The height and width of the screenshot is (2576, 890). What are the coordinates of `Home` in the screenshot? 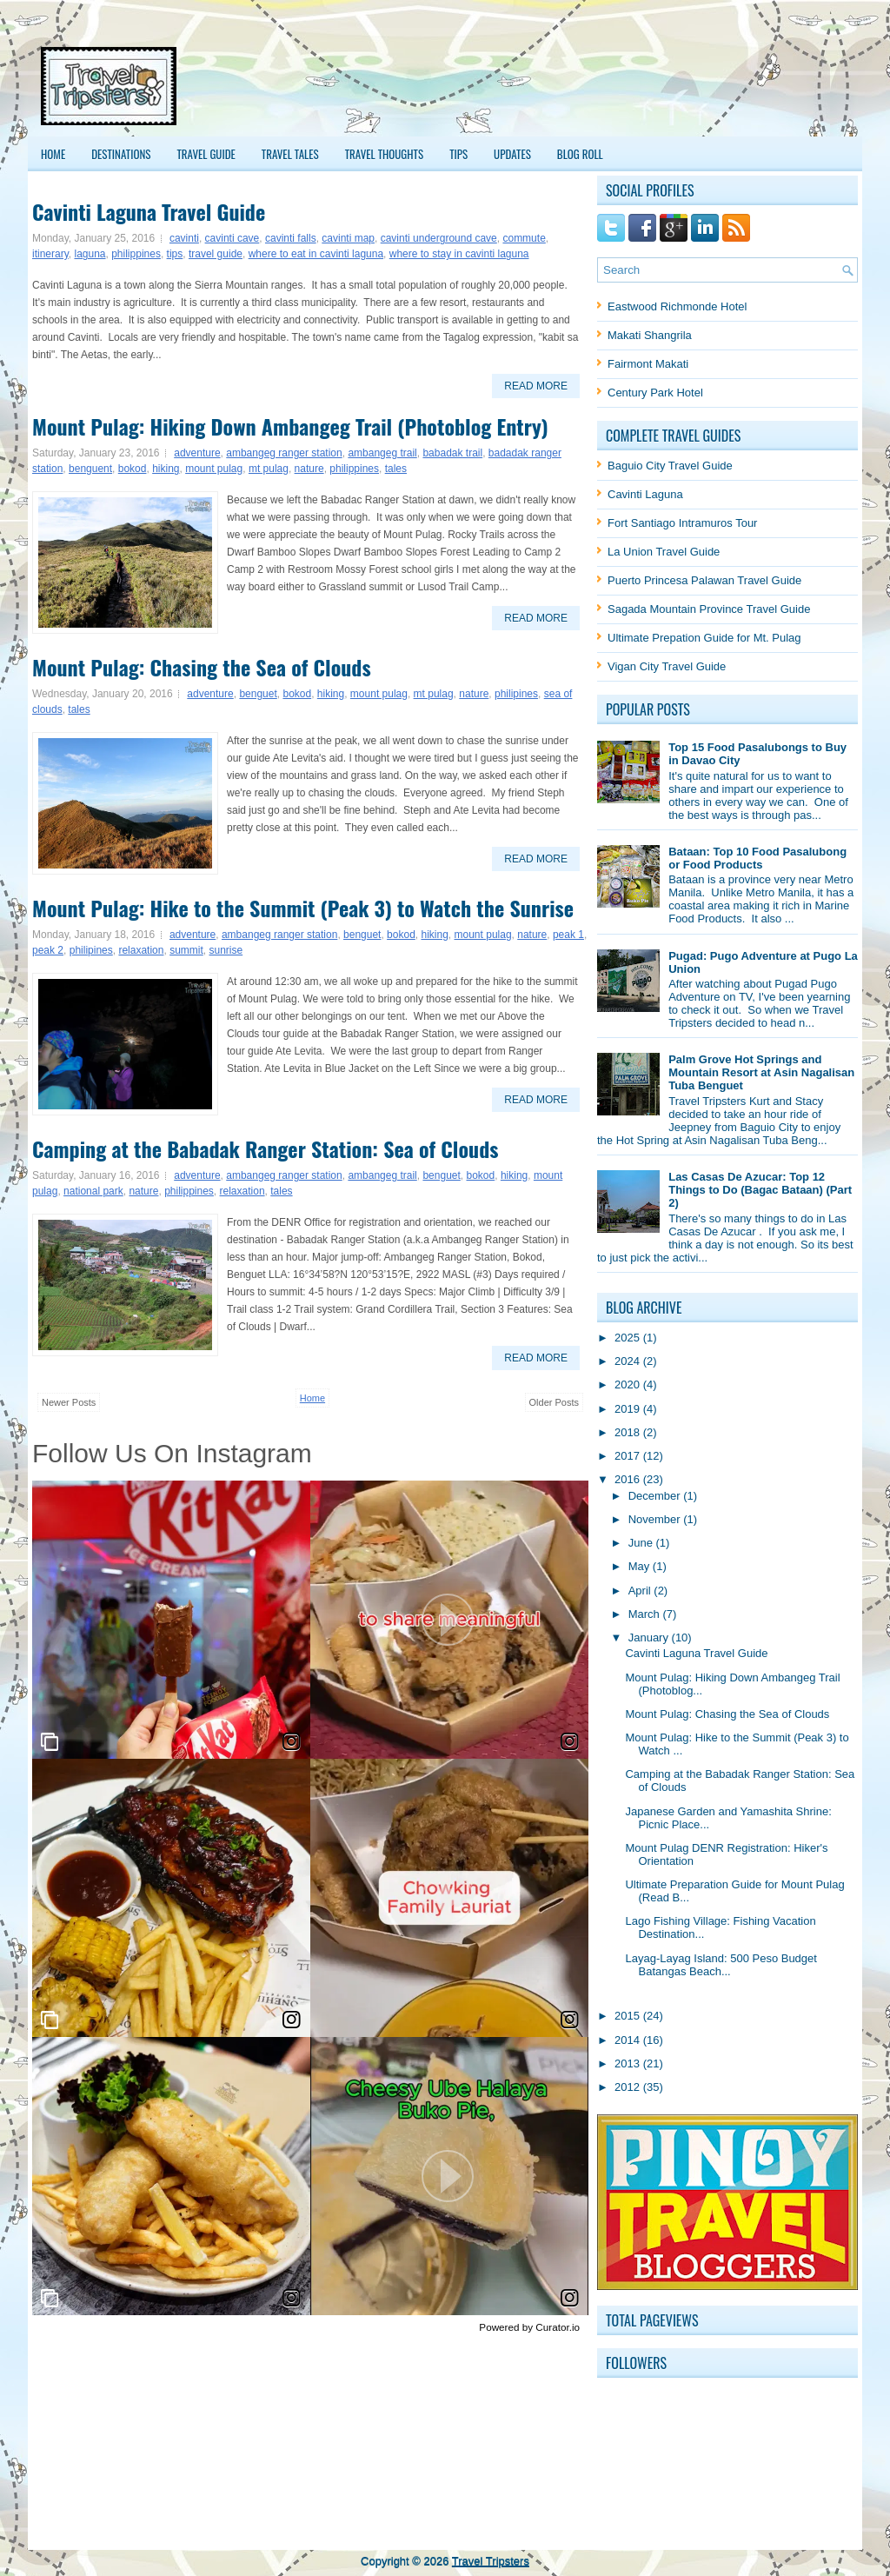 It's located at (53, 154).